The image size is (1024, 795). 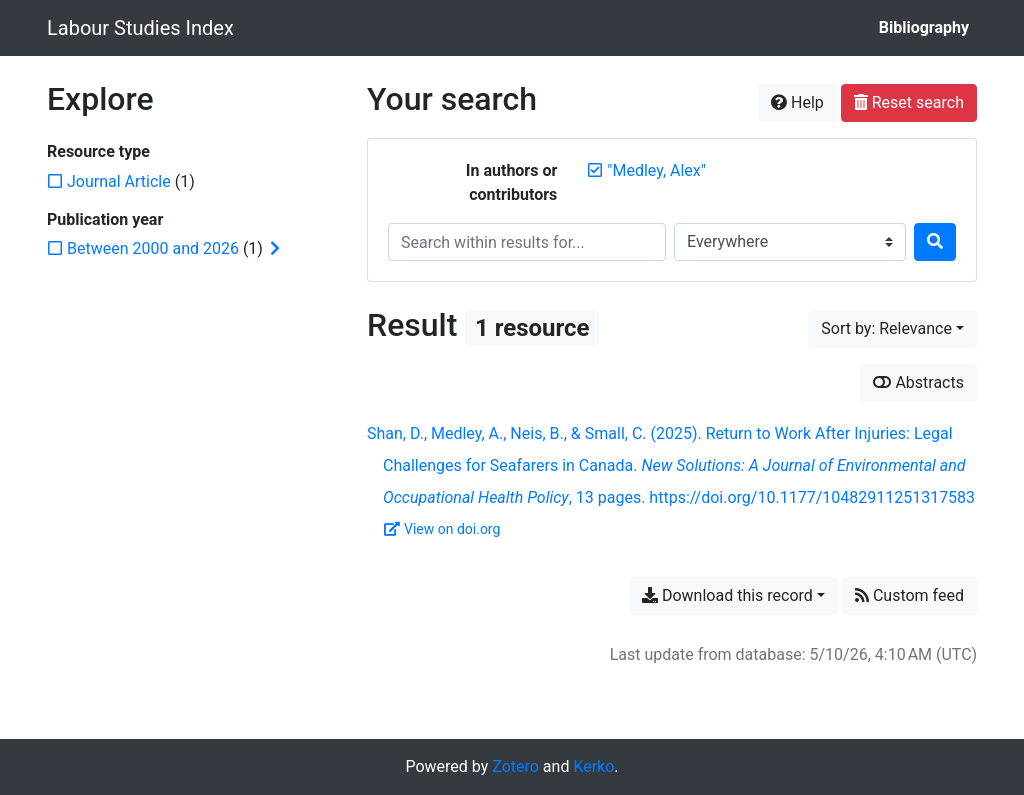 What do you see at coordinates (153, 248) in the screenshot?
I see `[Add the 'Between 2000 and 2026' filter]` at bounding box center [153, 248].